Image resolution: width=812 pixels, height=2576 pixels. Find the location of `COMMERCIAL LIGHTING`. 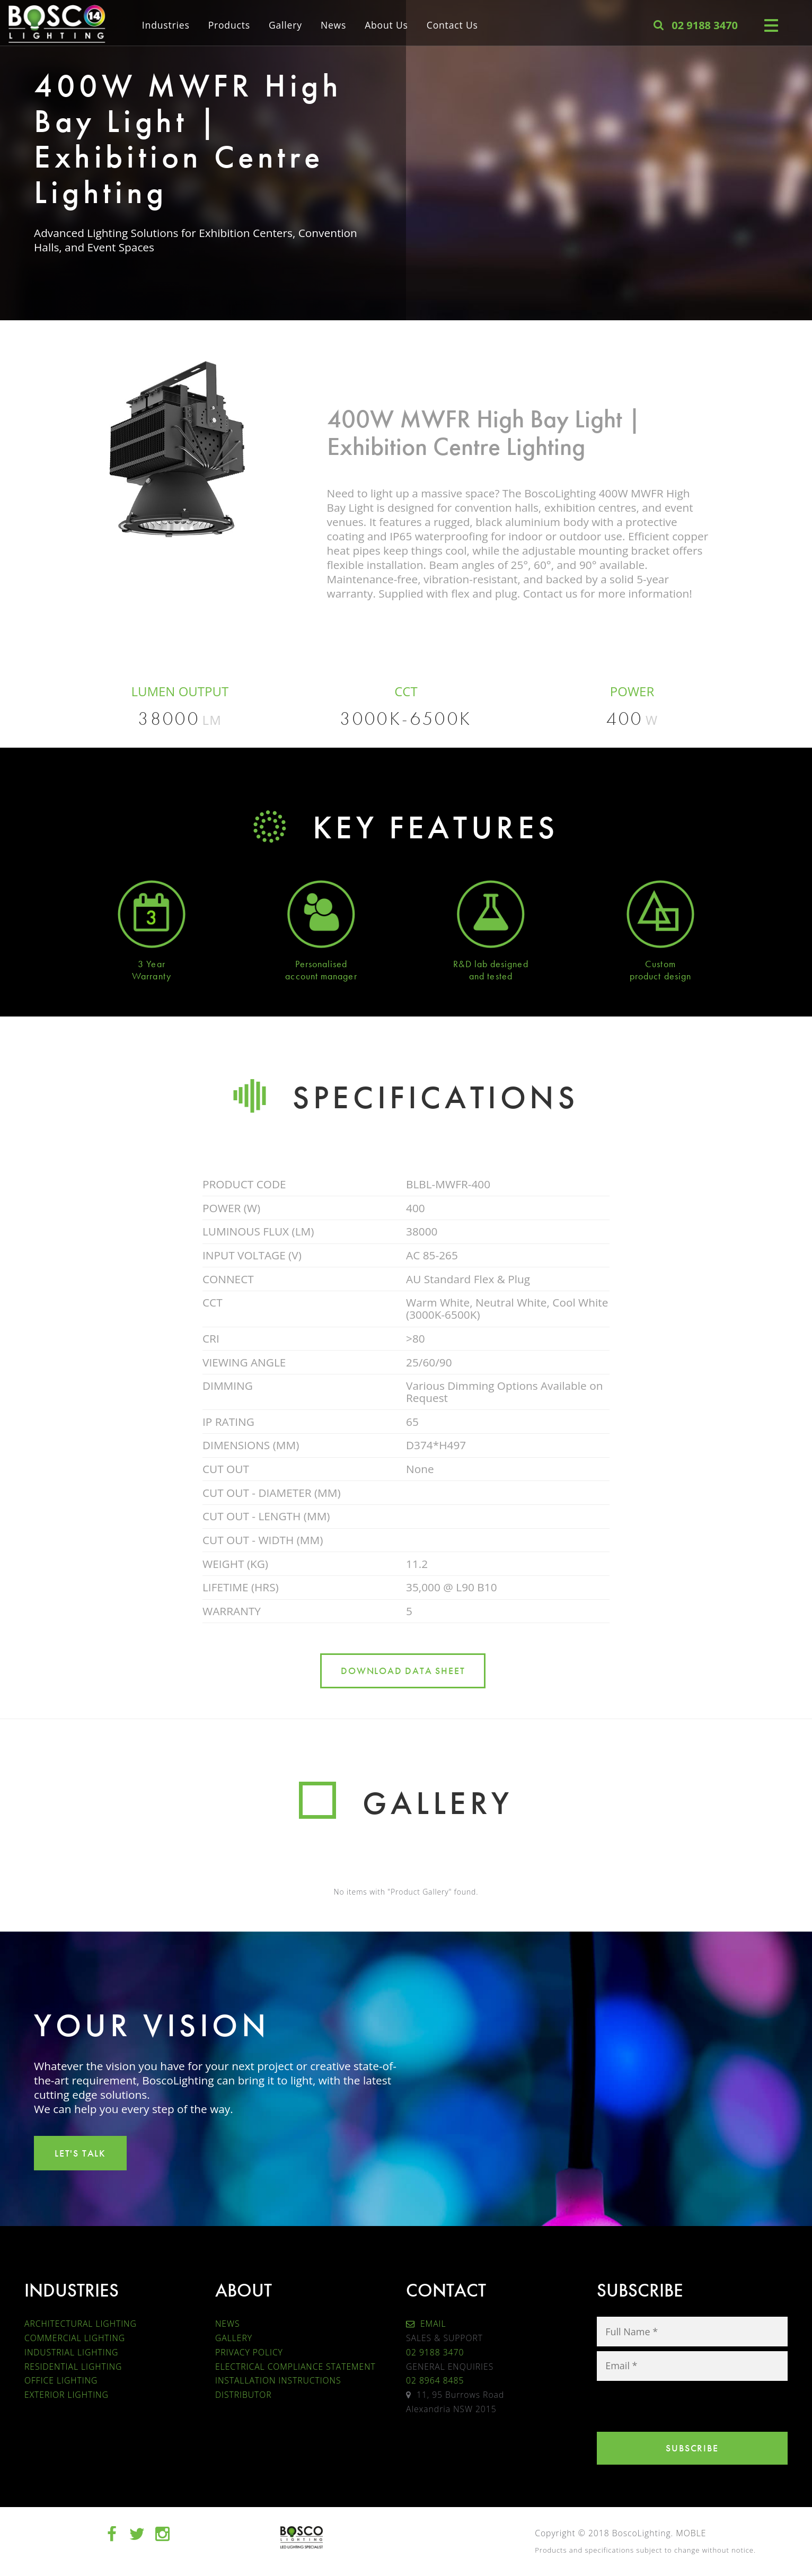

COMMERCIAL LIGHTING is located at coordinates (74, 2338).